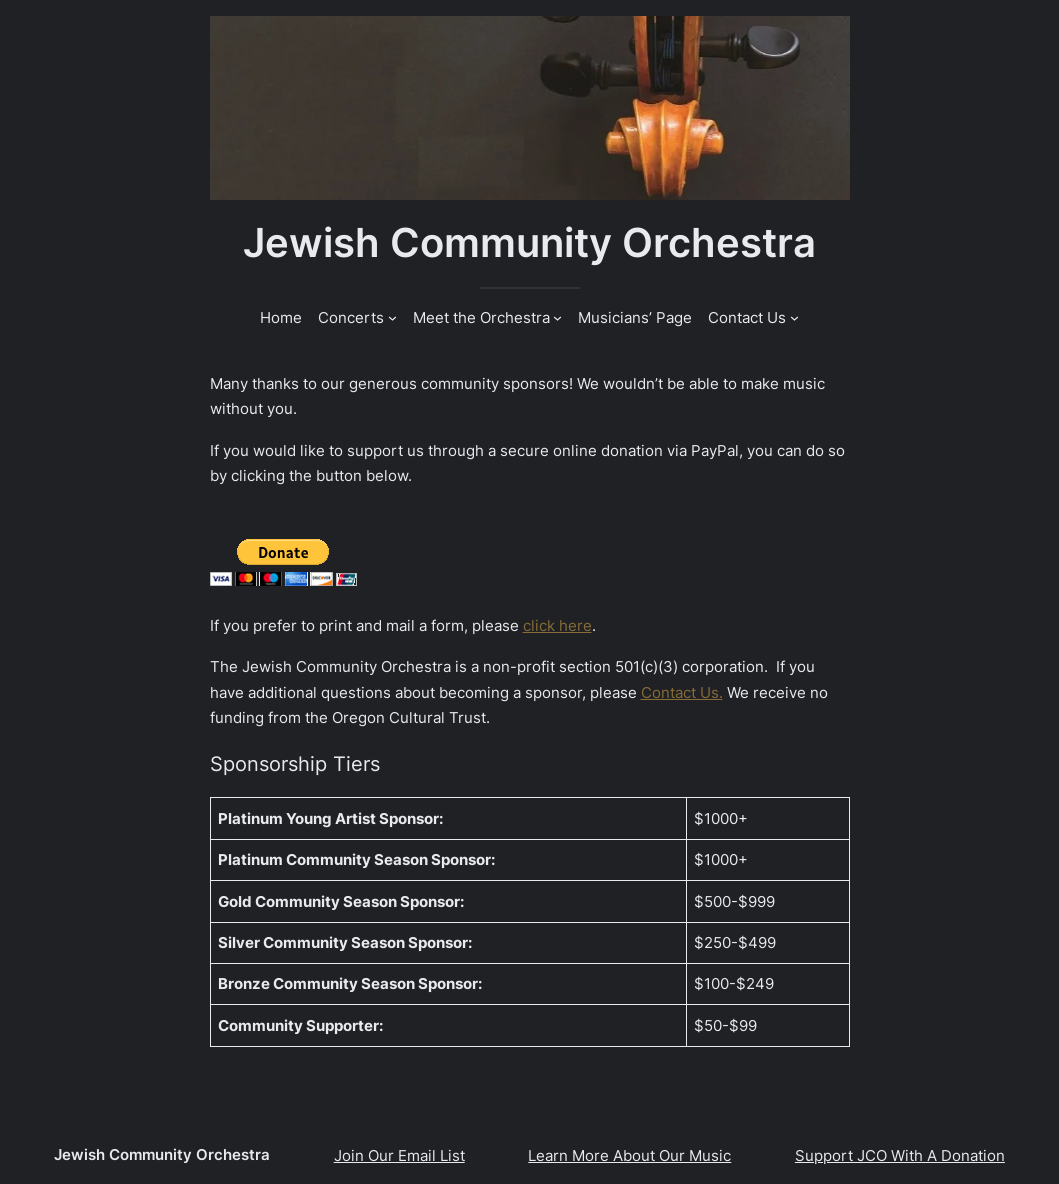  What do you see at coordinates (557, 317) in the screenshot?
I see `[Meet the Orchestra submenu]` at bounding box center [557, 317].